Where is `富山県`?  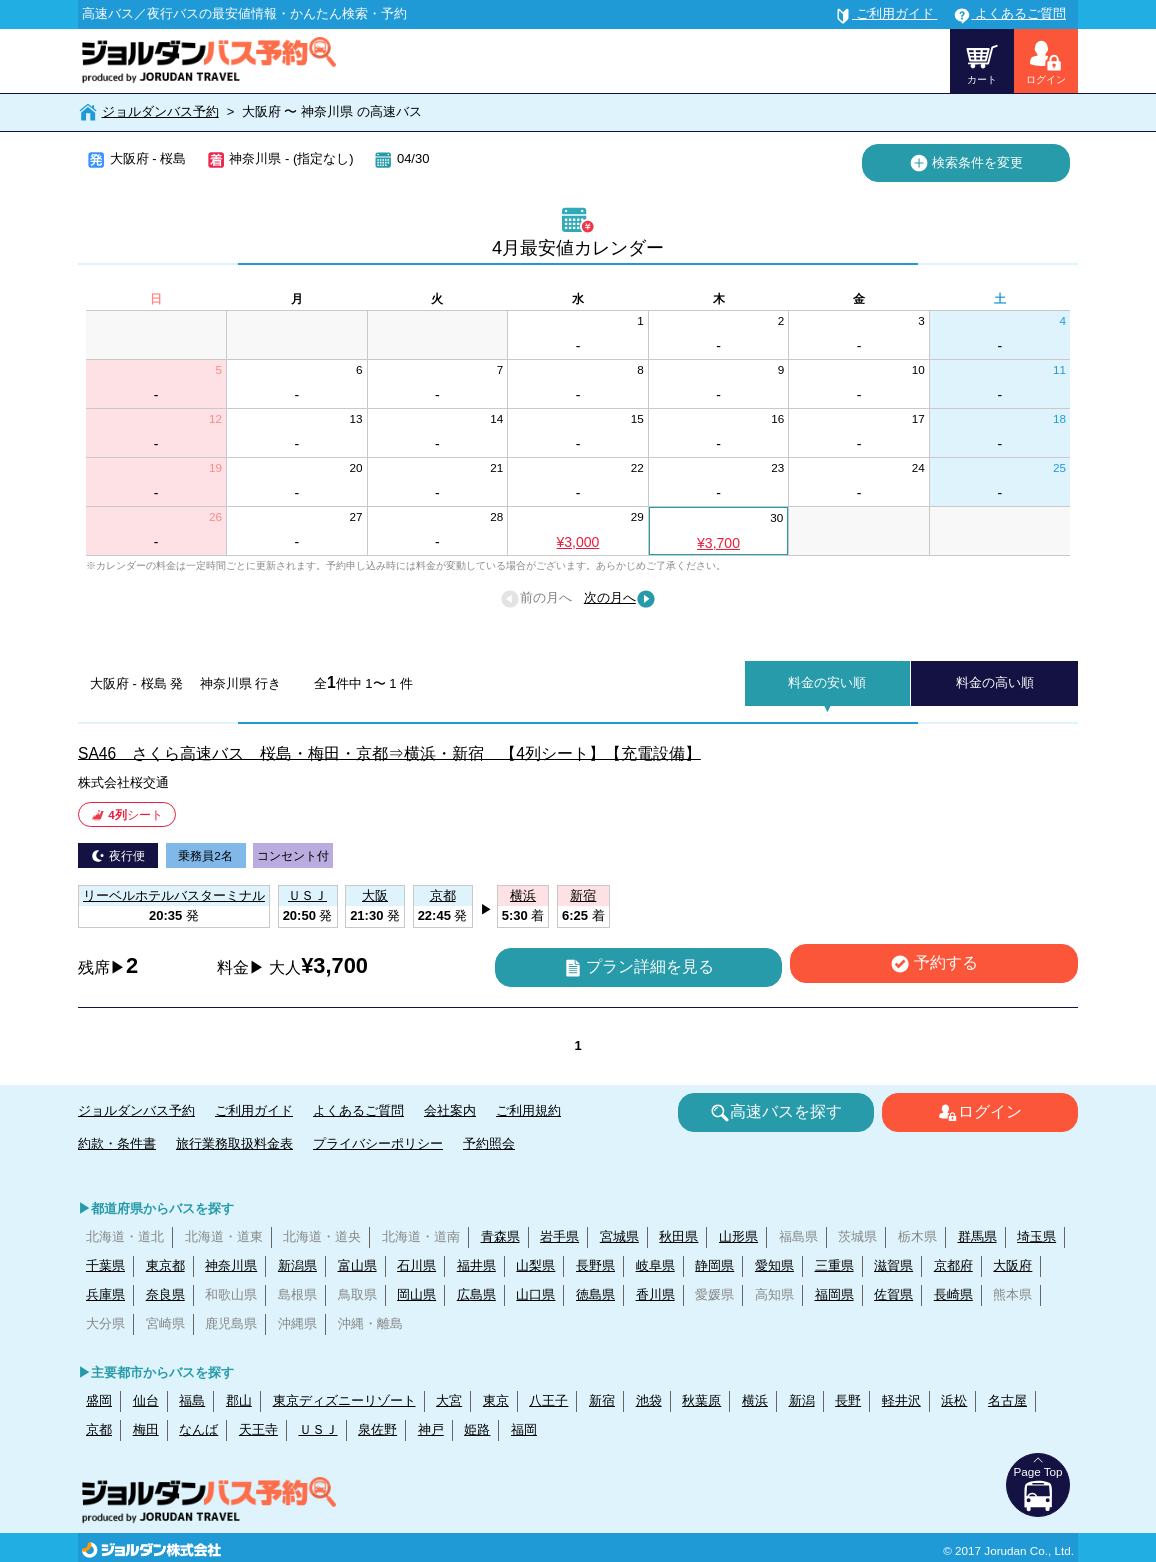
富山県 is located at coordinates (357, 1265).